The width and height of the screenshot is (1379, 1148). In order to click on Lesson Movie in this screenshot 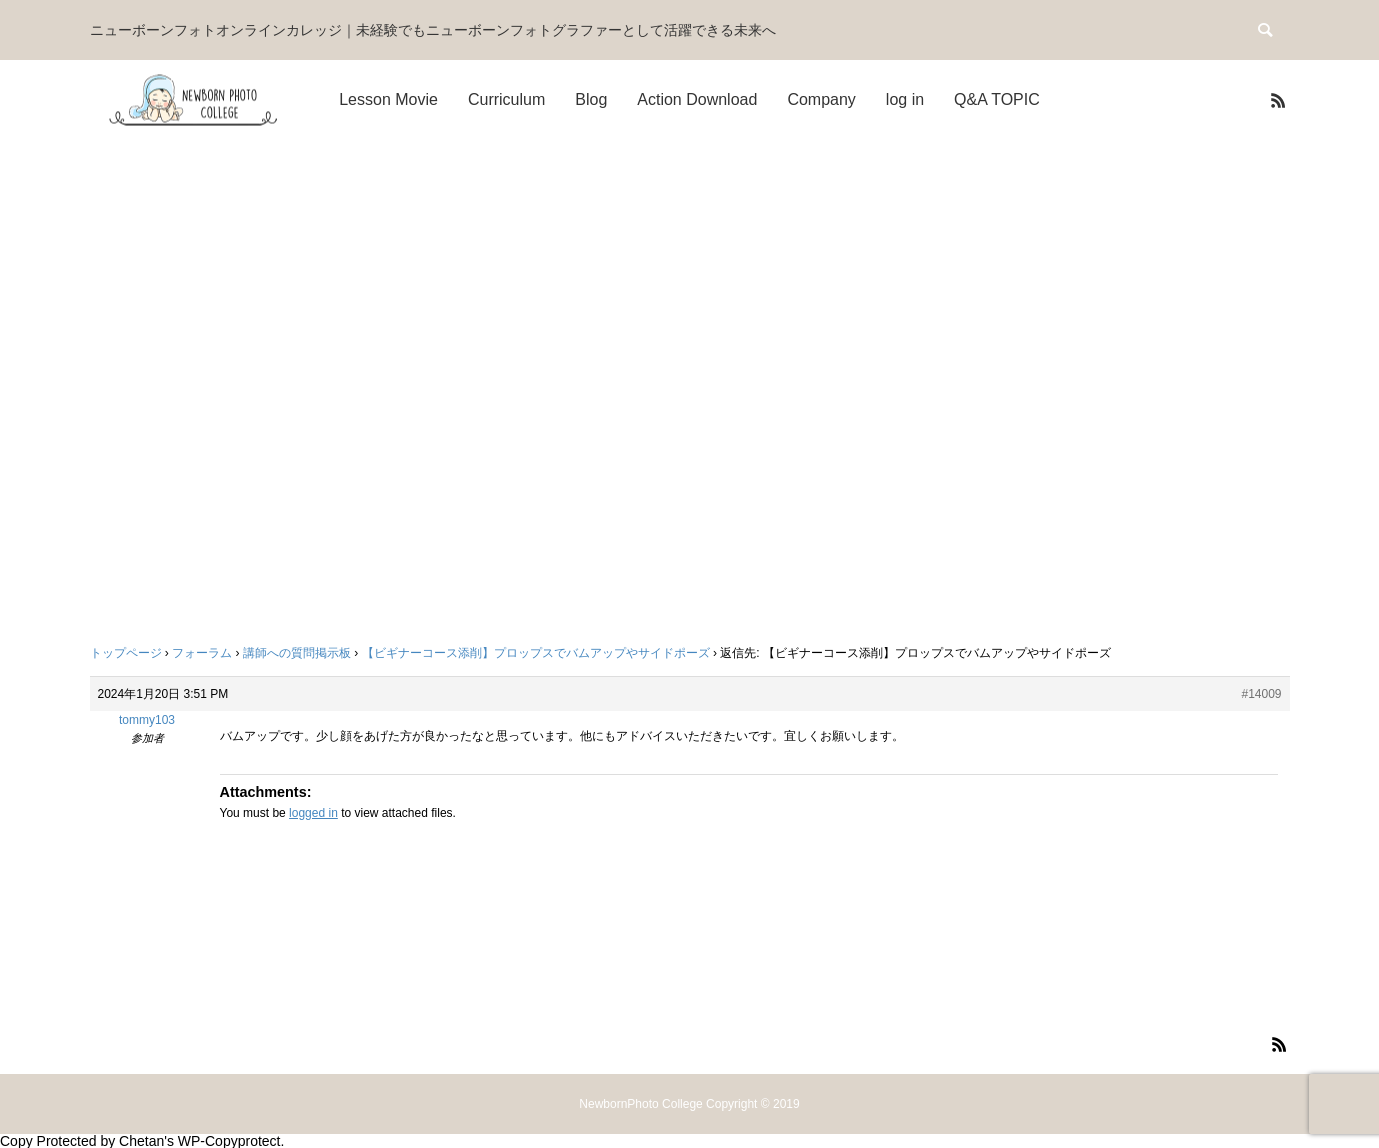, I will do `click(388, 99)`.